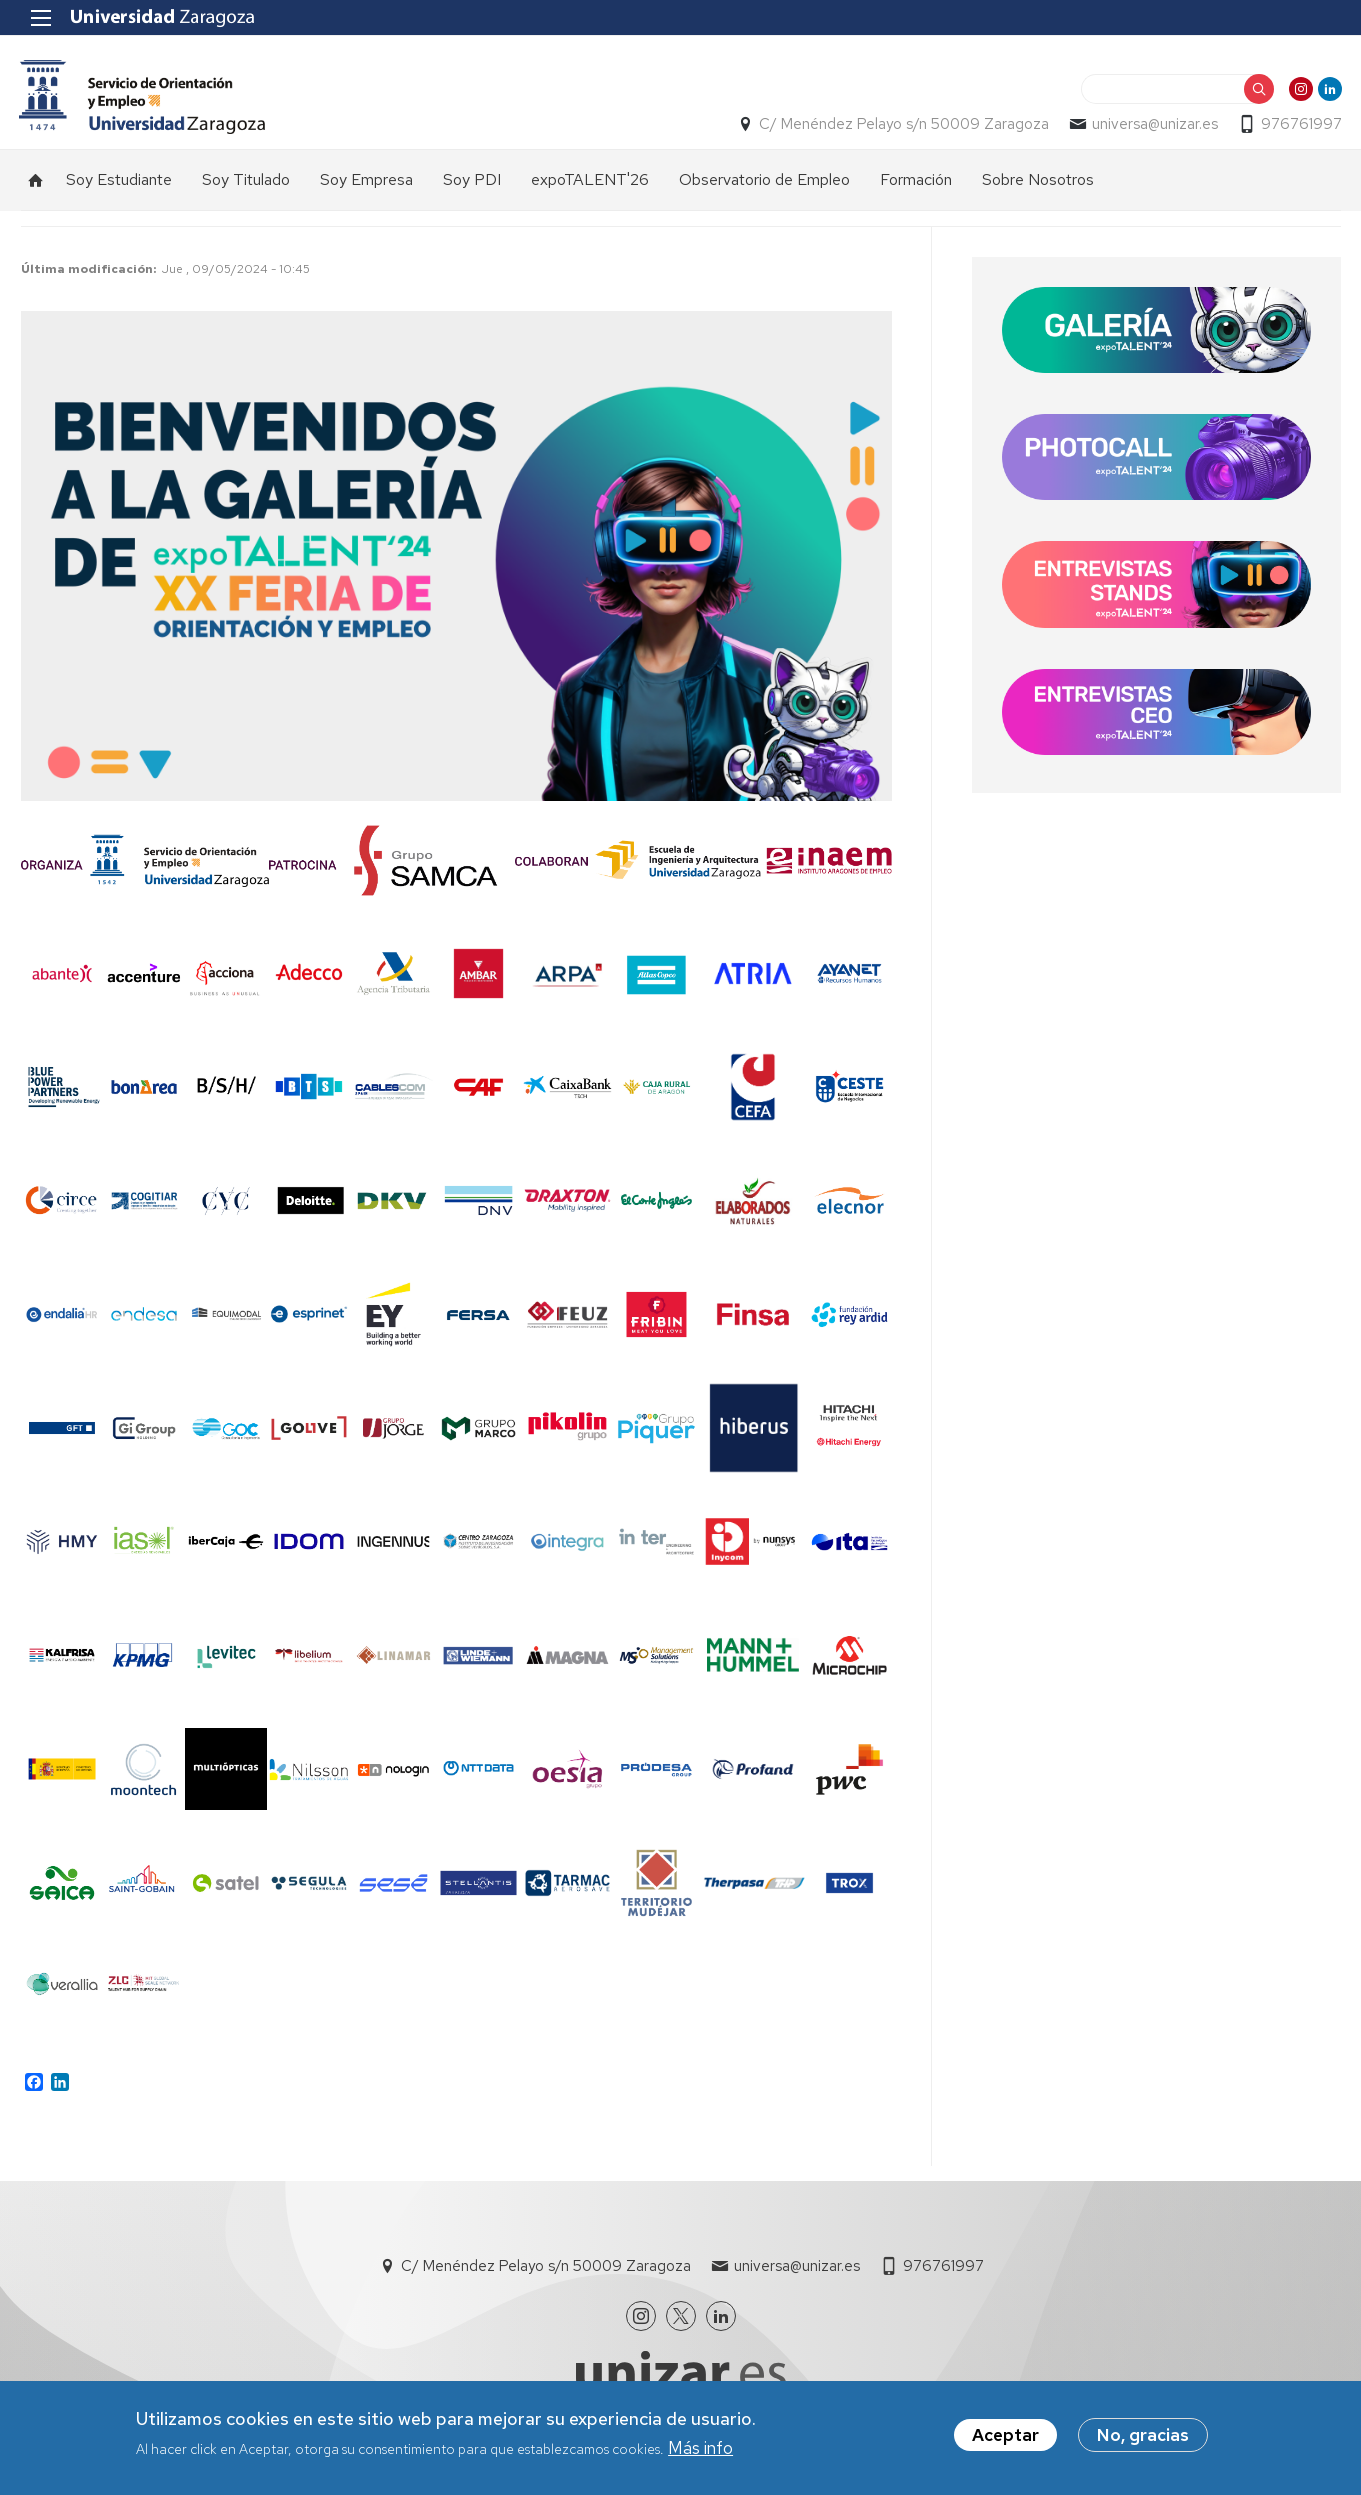  What do you see at coordinates (1038, 181) in the screenshot?
I see `Sobre Nosotros [menuitem]` at bounding box center [1038, 181].